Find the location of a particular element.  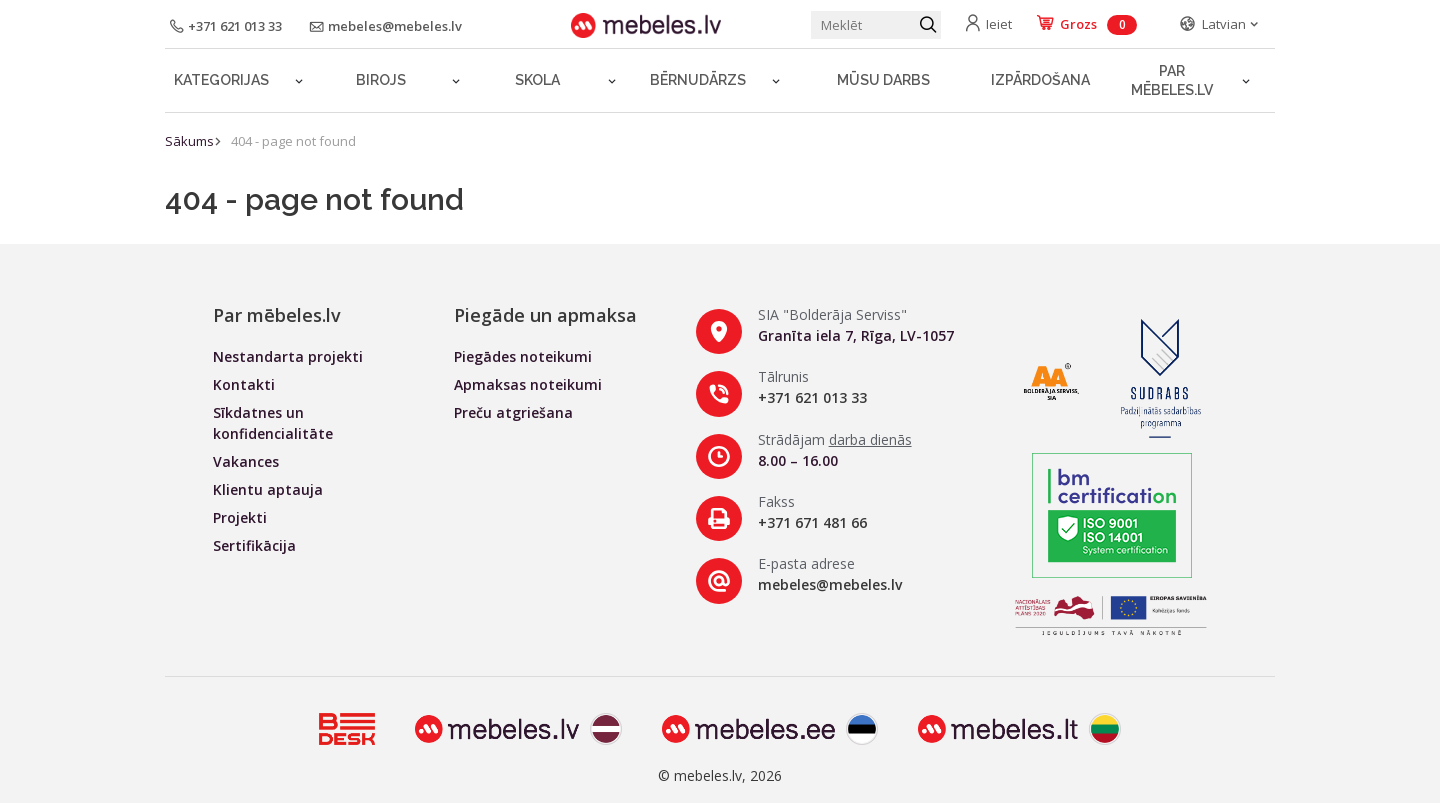

Apmaksas noteikumi is located at coordinates (528, 384).